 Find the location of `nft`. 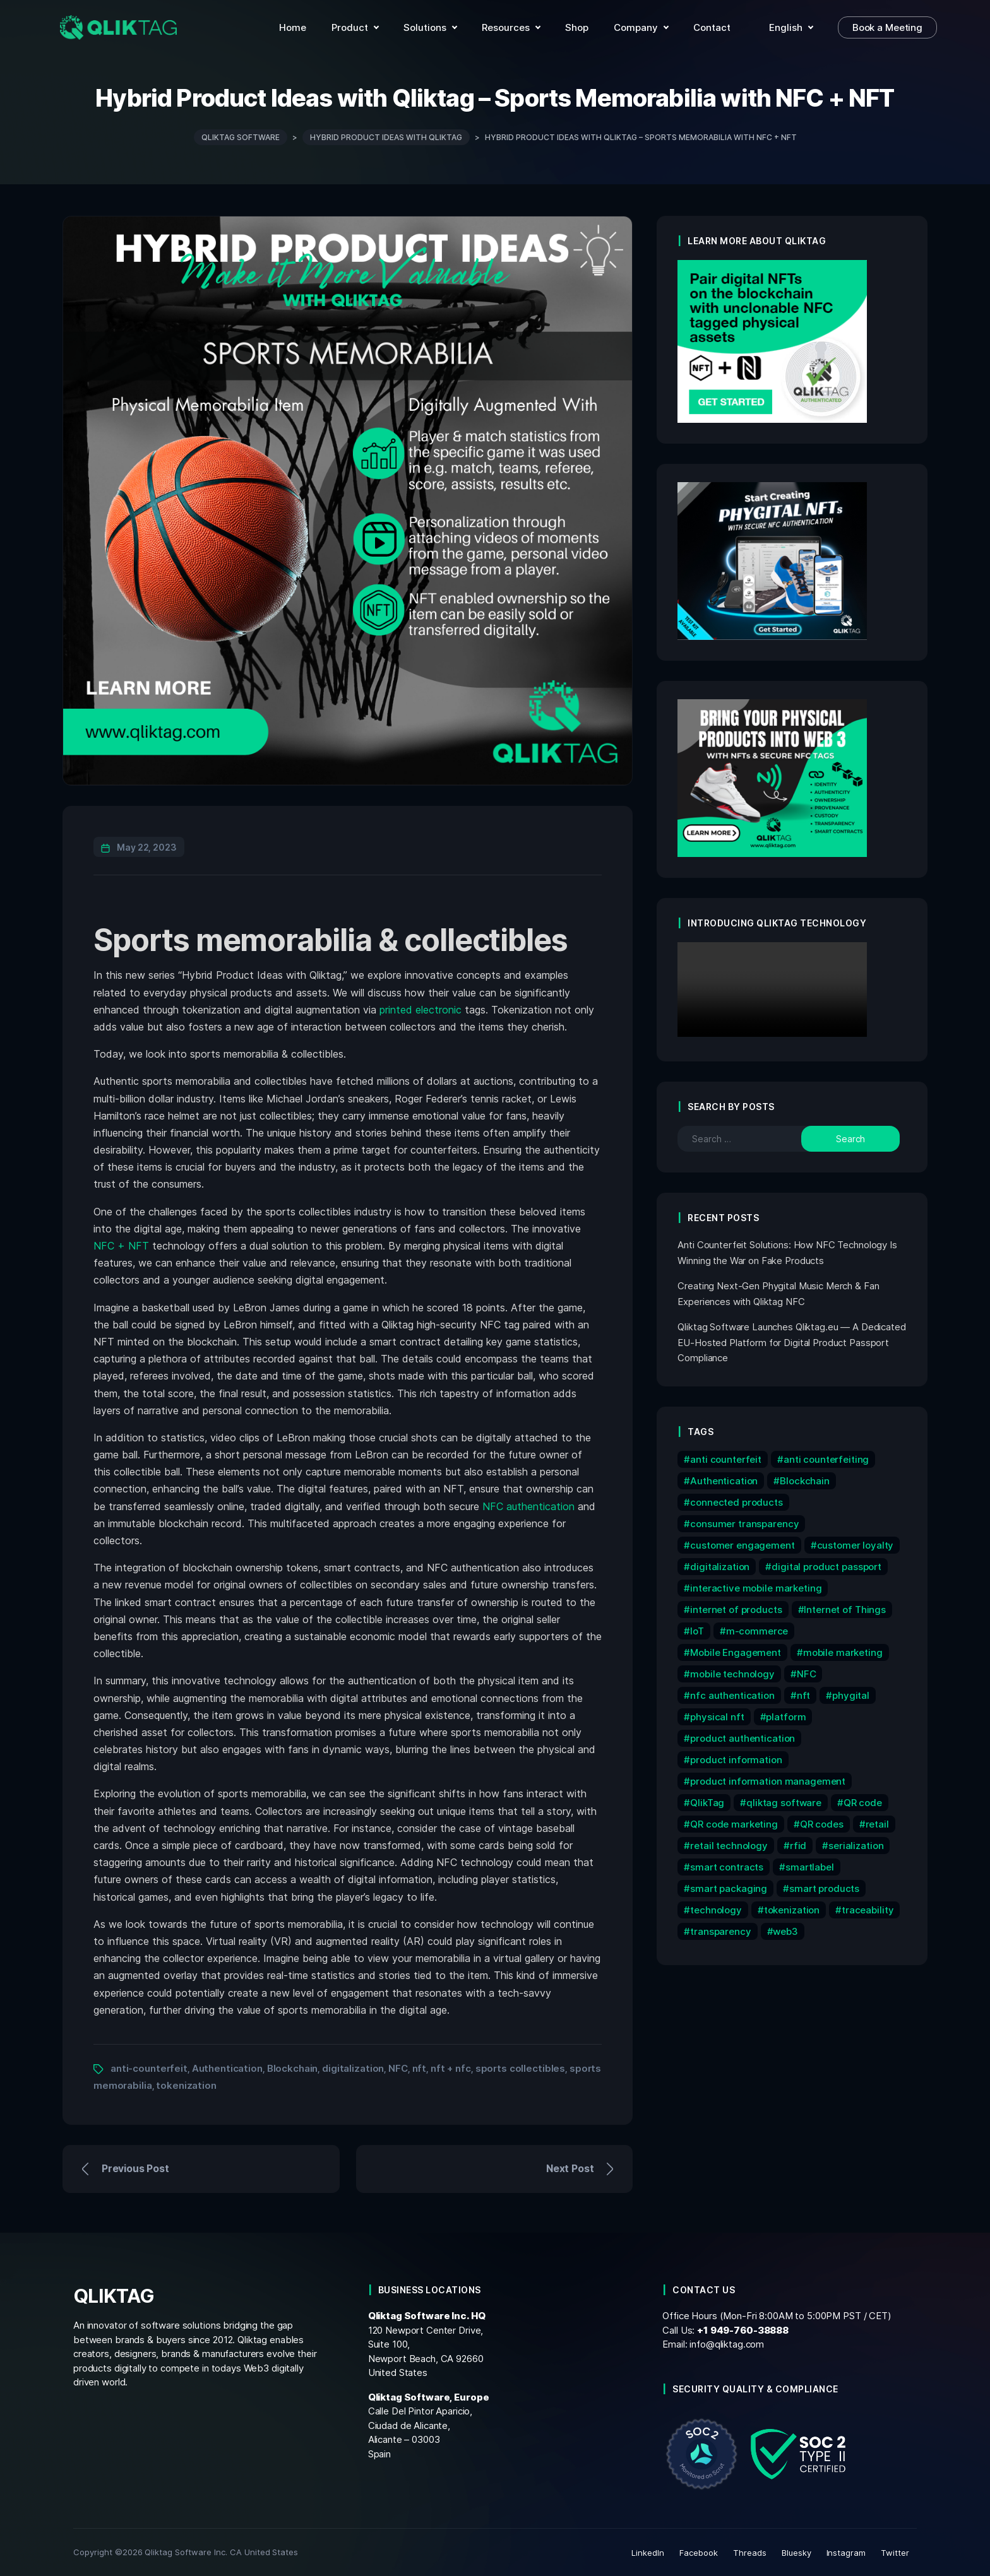

nft is located at coordinates (419, 2068).